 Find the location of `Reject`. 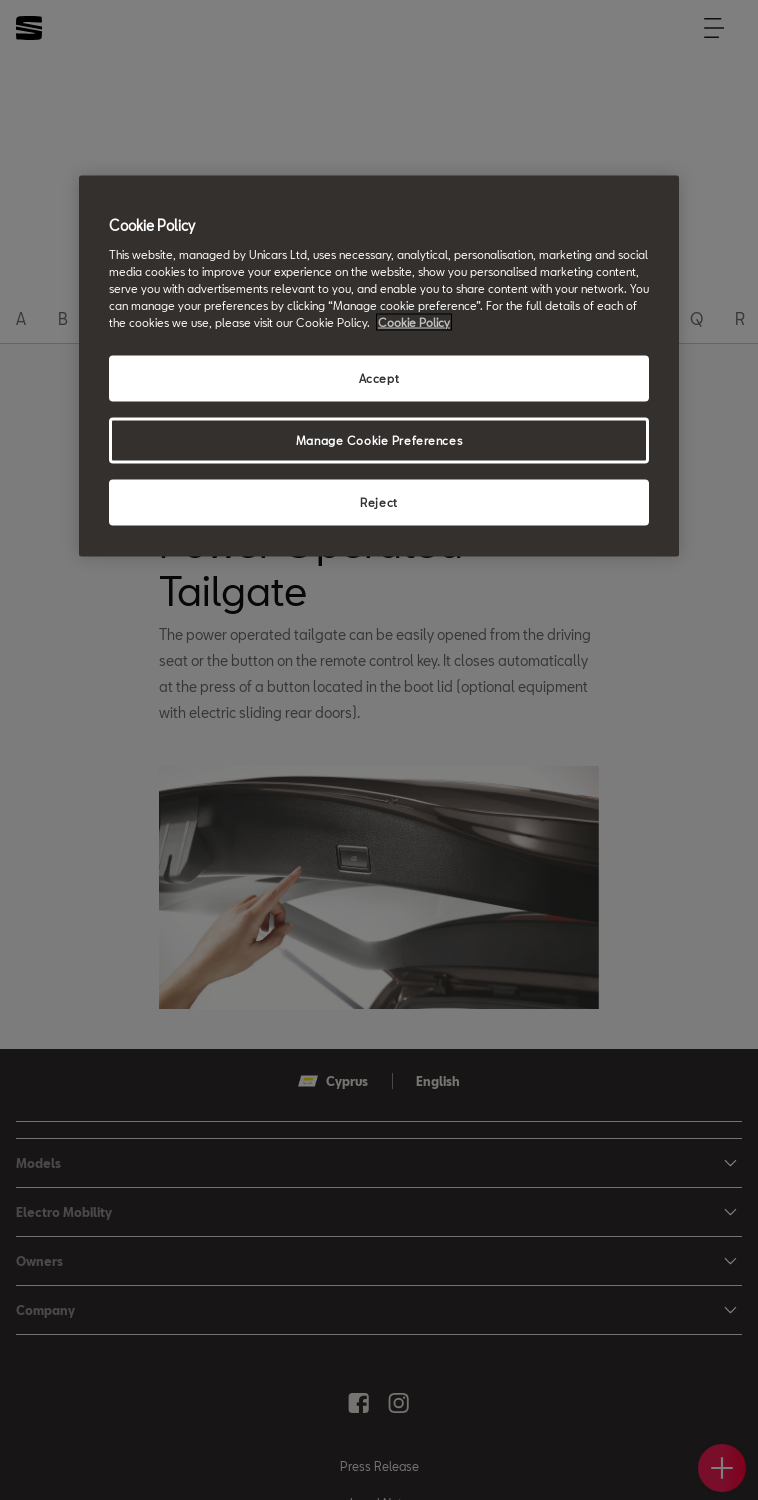

Reject is located at coordinates (378, 501).